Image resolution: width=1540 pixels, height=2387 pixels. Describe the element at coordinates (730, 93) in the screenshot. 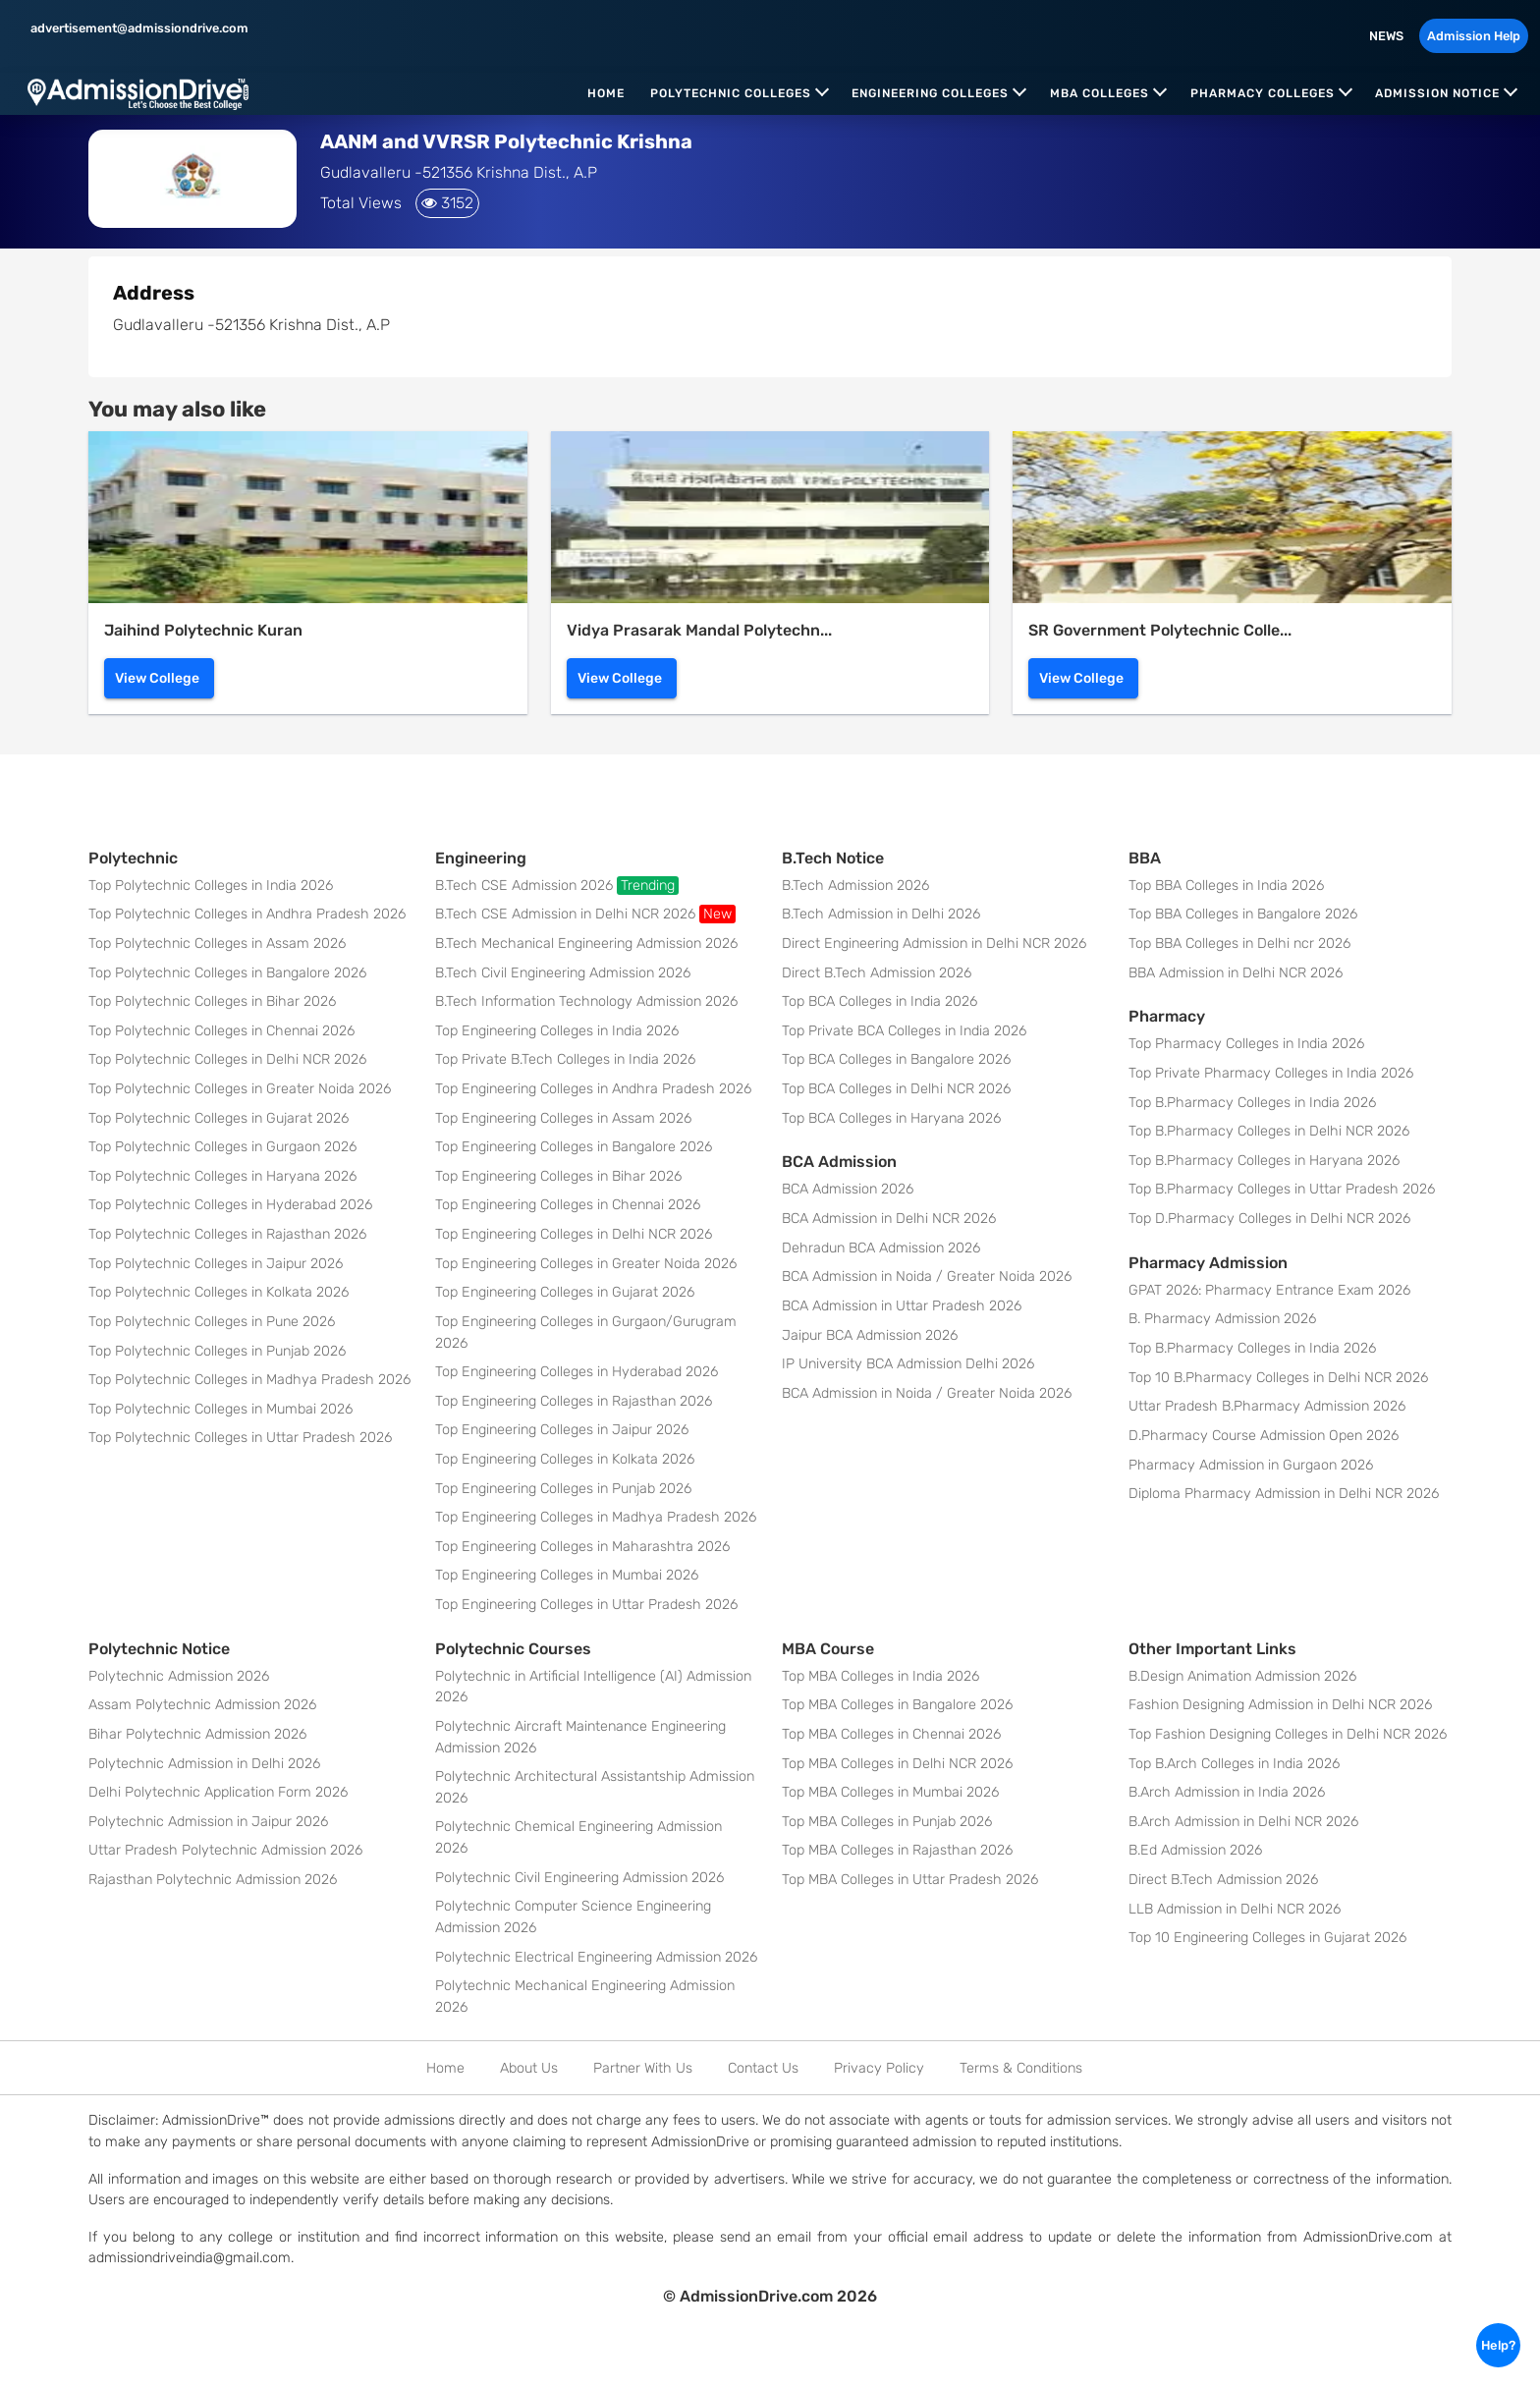

I see `Polytechnic Colleges` at that location.